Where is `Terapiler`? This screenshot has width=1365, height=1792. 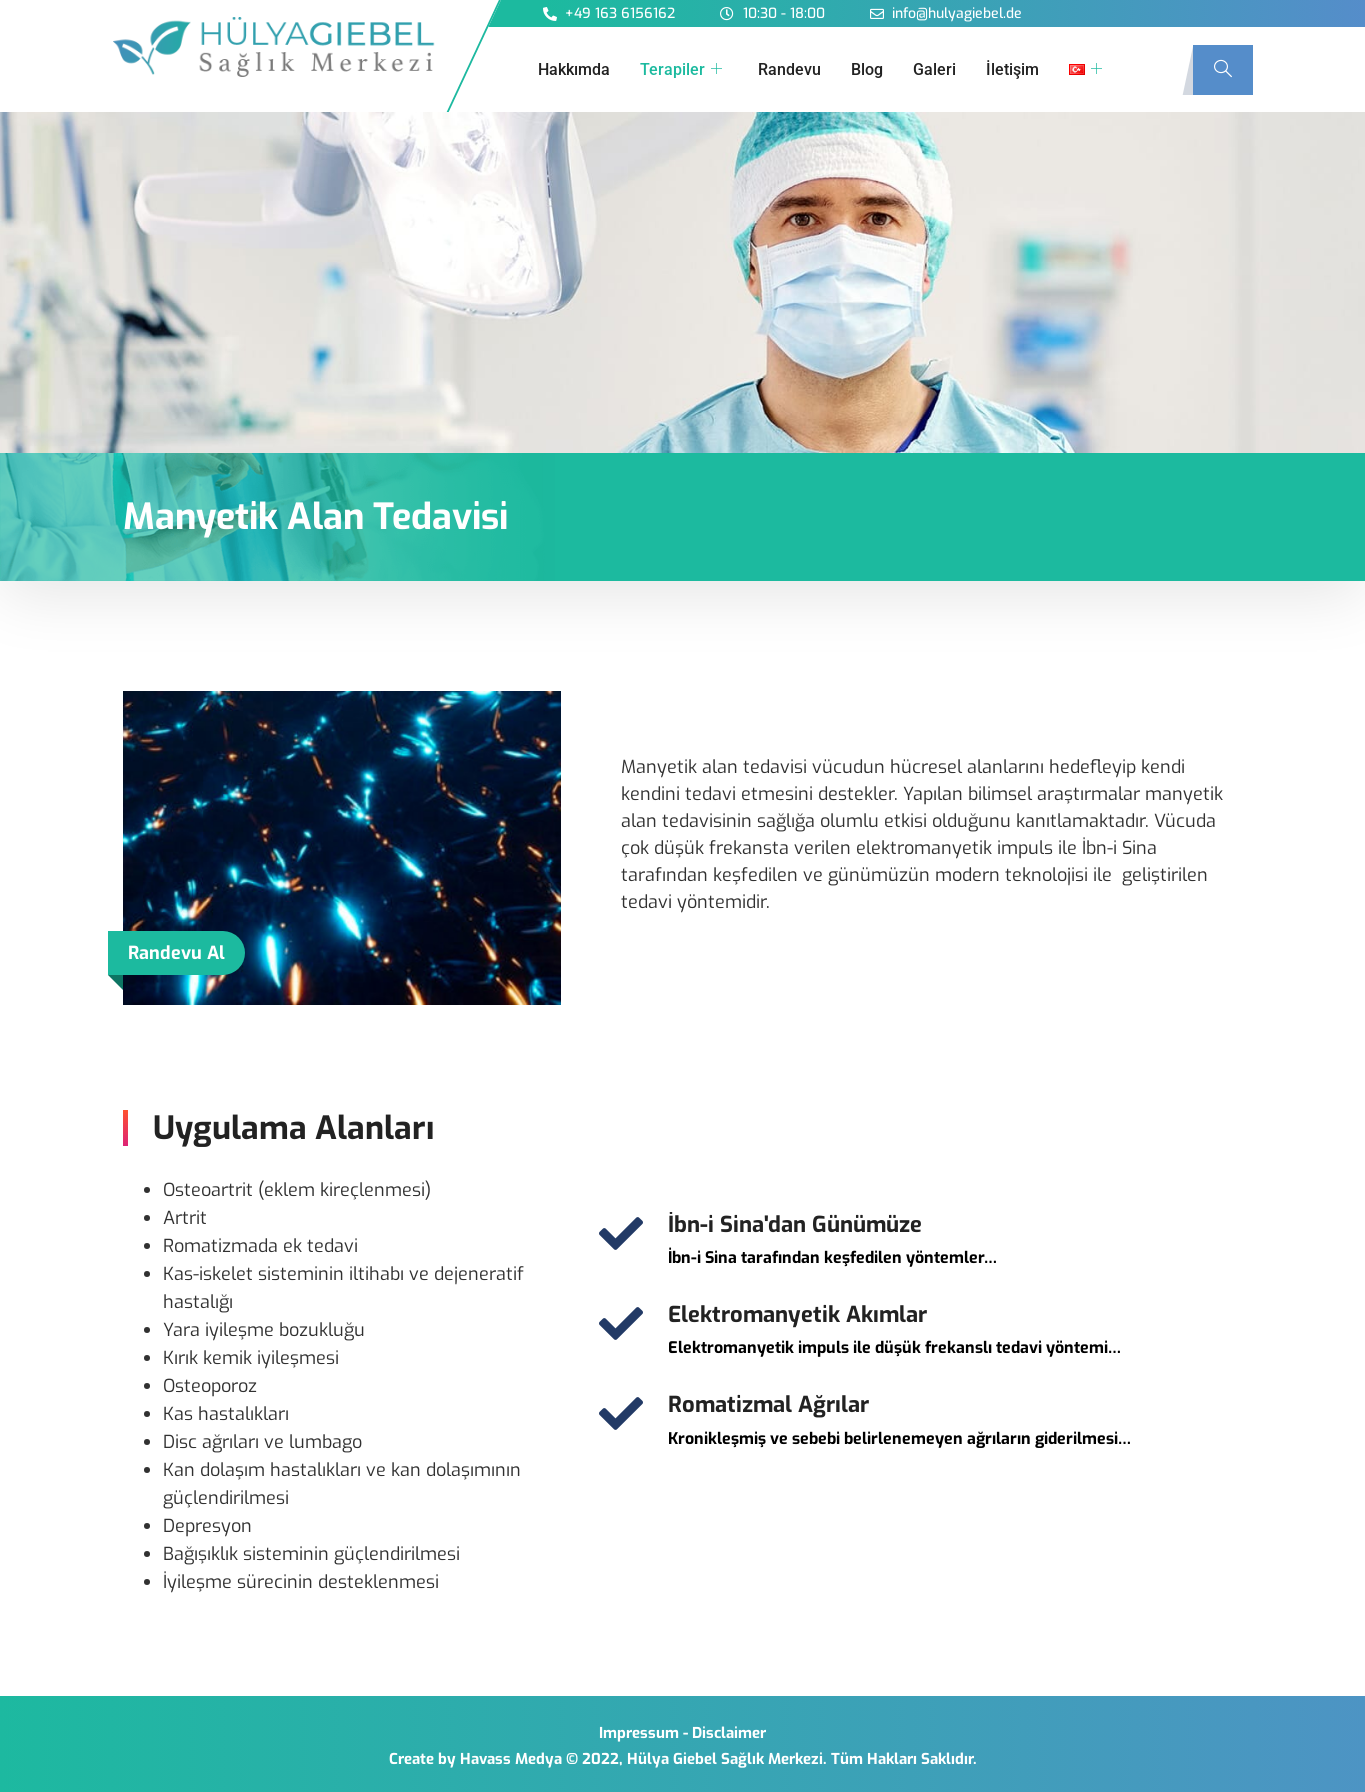
Terapiler is located at coordinates (681, 70).